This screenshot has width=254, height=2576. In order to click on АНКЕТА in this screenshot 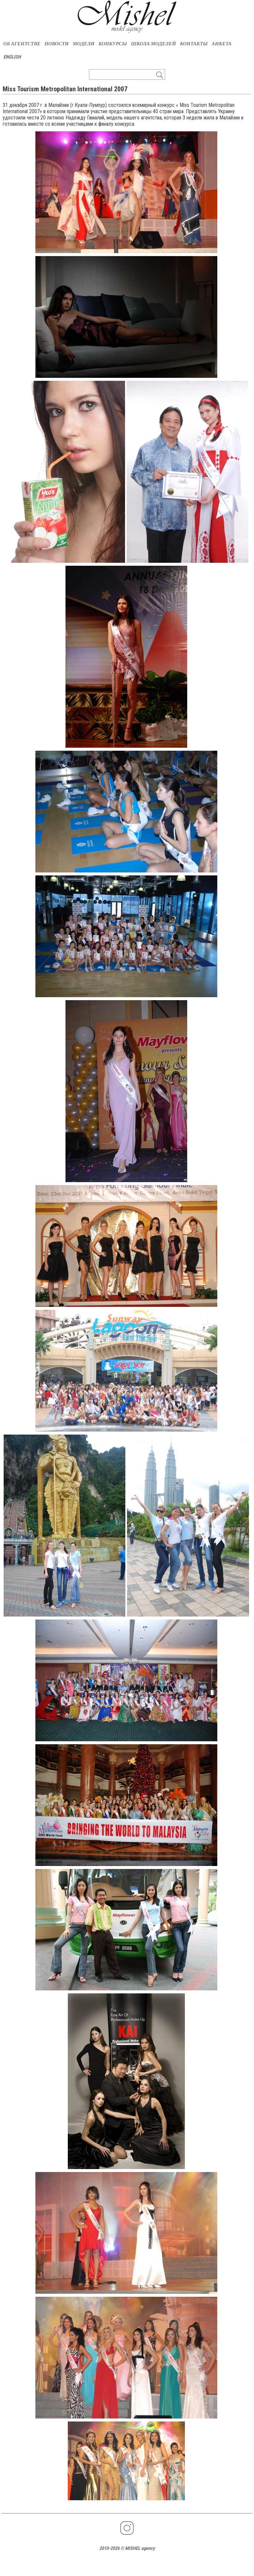, I will do `click(222, 44)`.